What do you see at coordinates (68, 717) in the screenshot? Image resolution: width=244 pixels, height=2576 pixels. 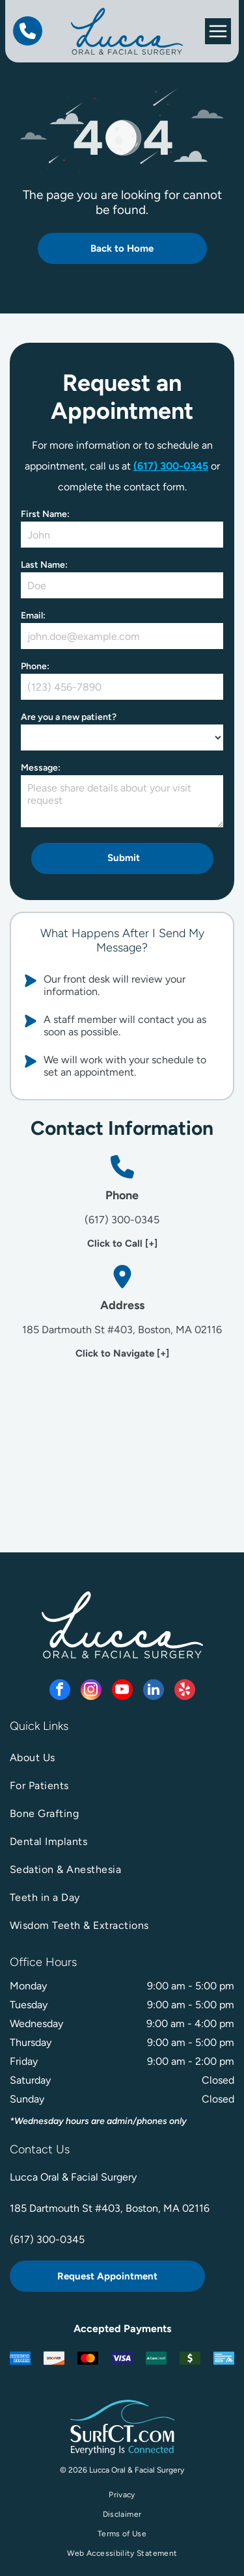 I see `Are you a new patient?` at bounding box center [68, 717].